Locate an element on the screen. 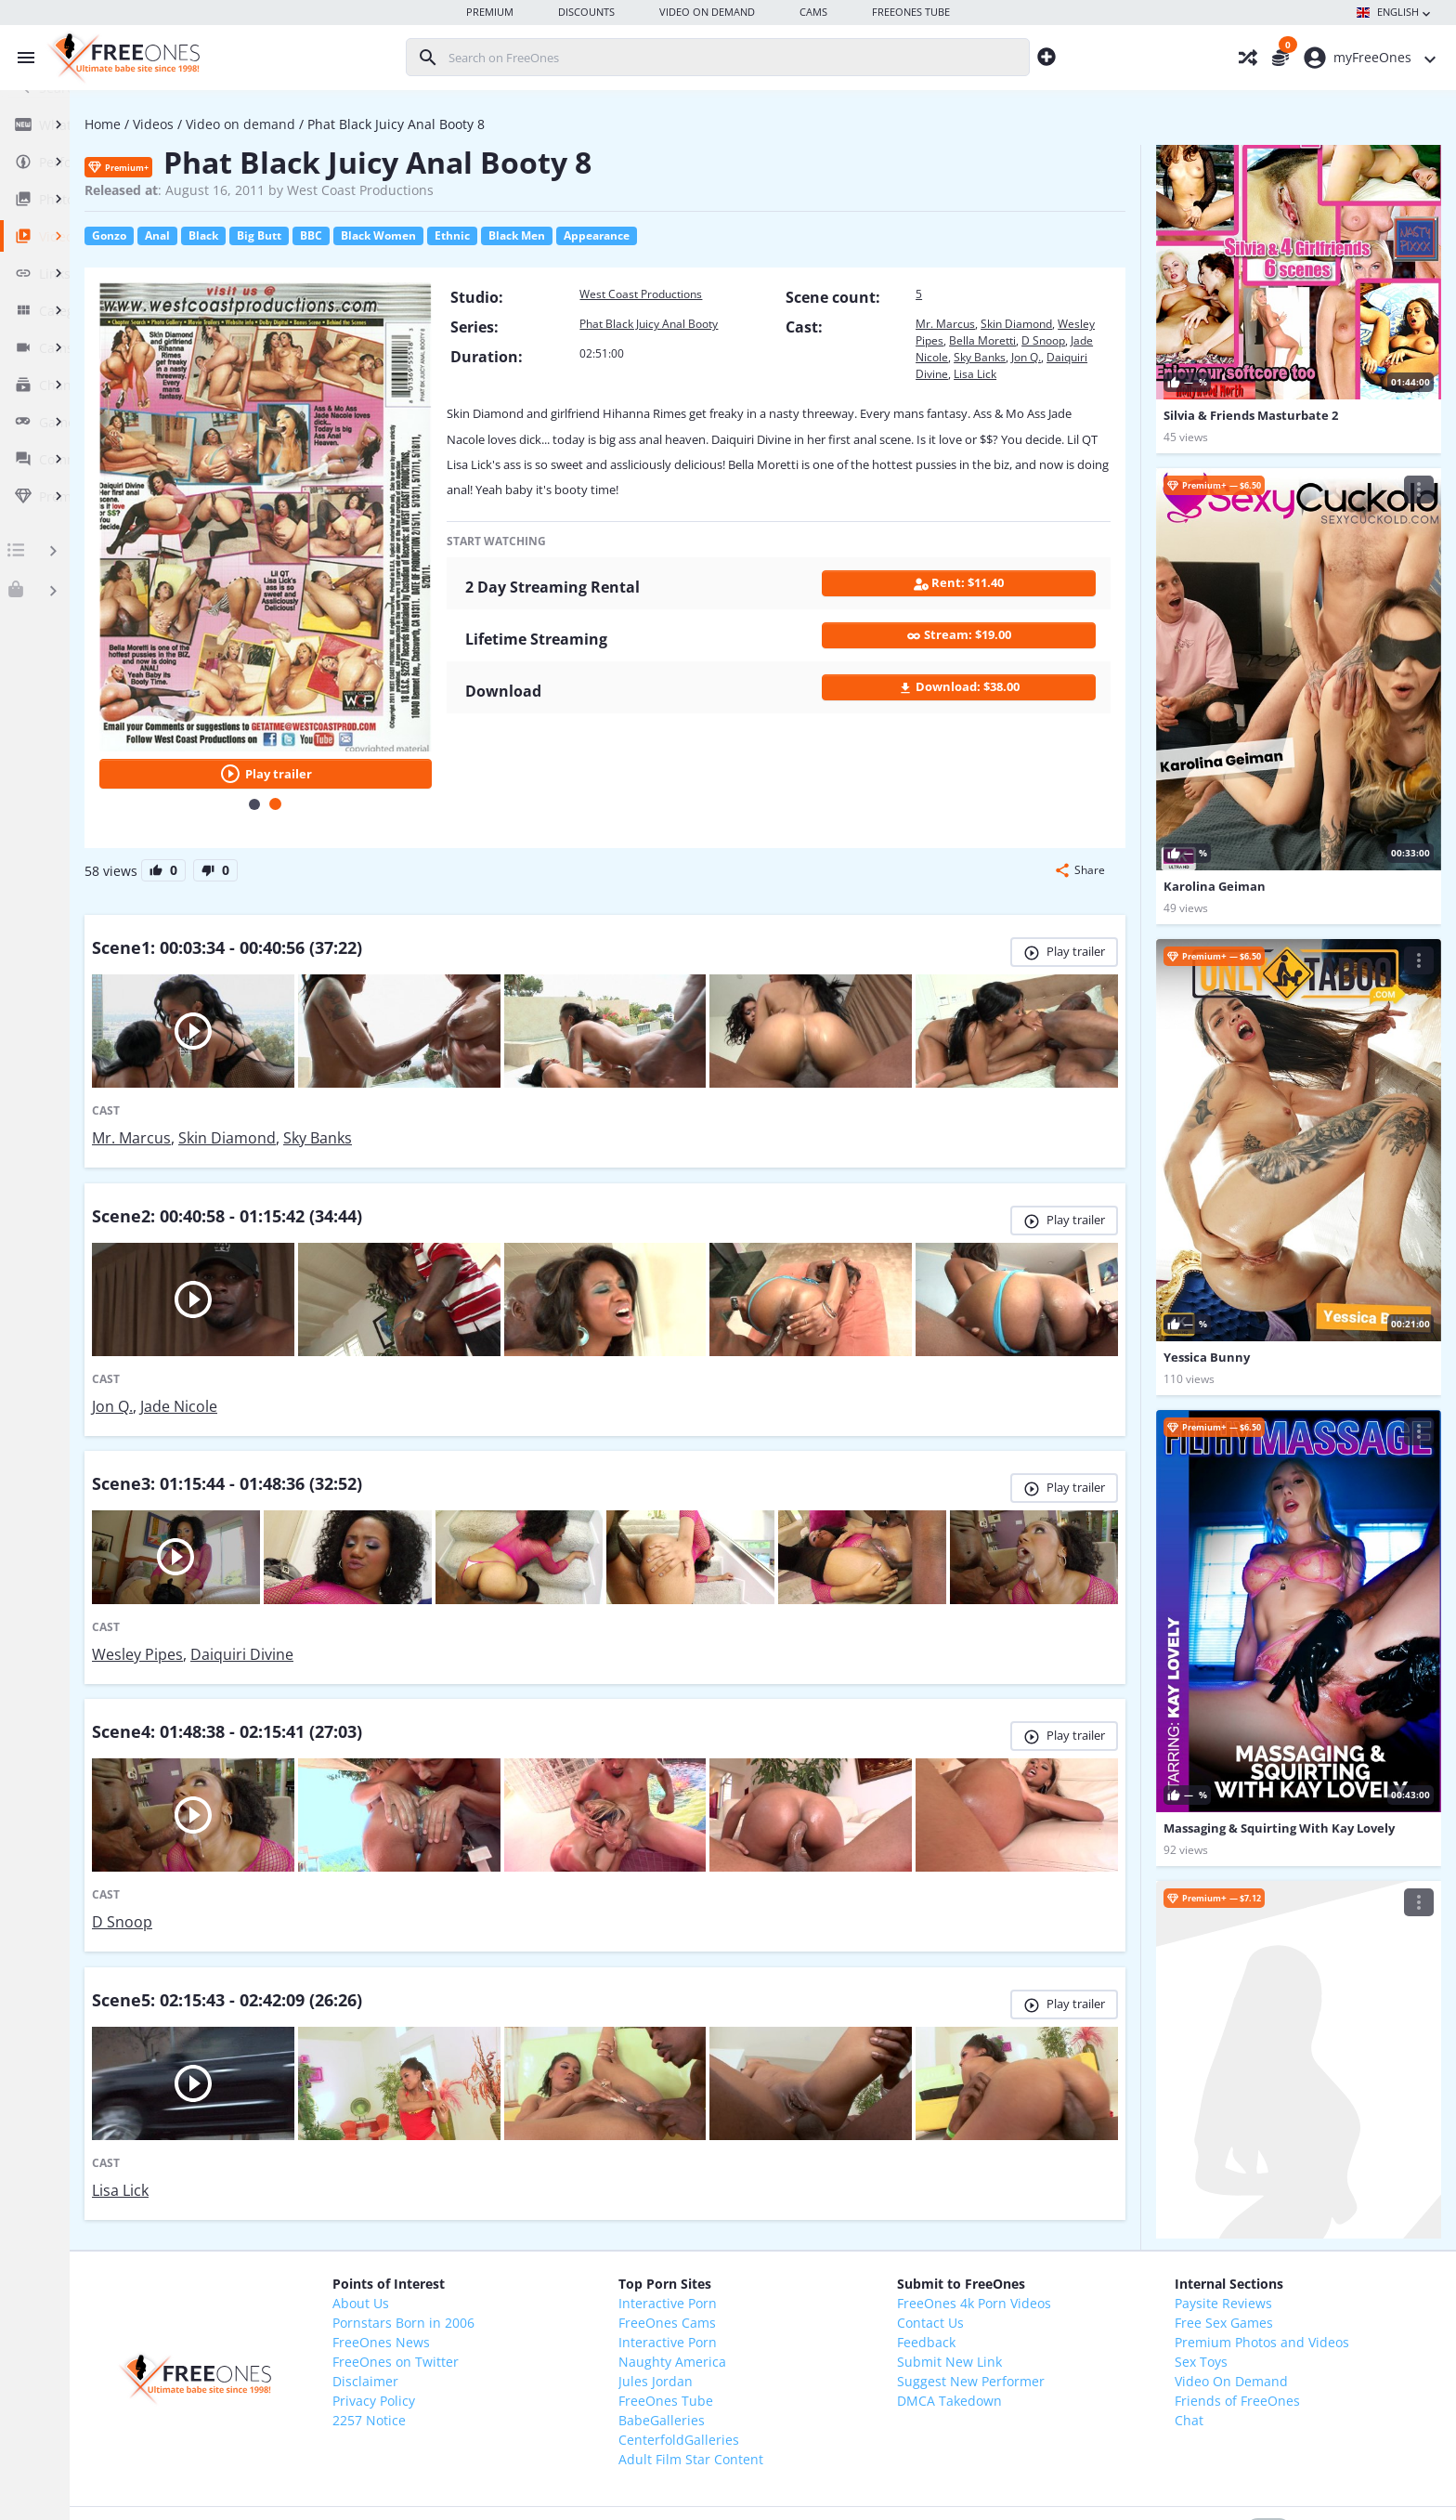 The image size is (1456, 2520). Submit New Link is located at coordinates (1004, 2215).